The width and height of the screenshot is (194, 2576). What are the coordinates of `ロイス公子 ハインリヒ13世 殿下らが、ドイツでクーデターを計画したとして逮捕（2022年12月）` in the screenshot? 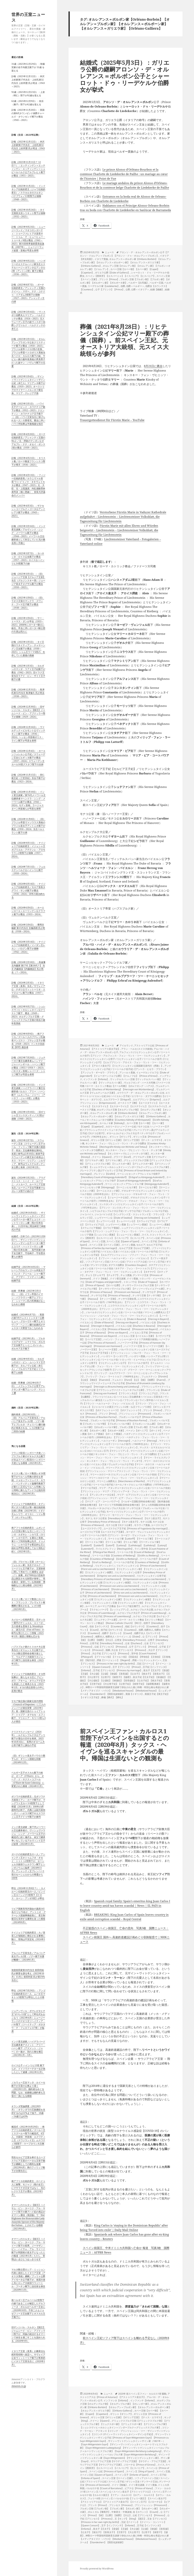 It's located at (28, 2069).